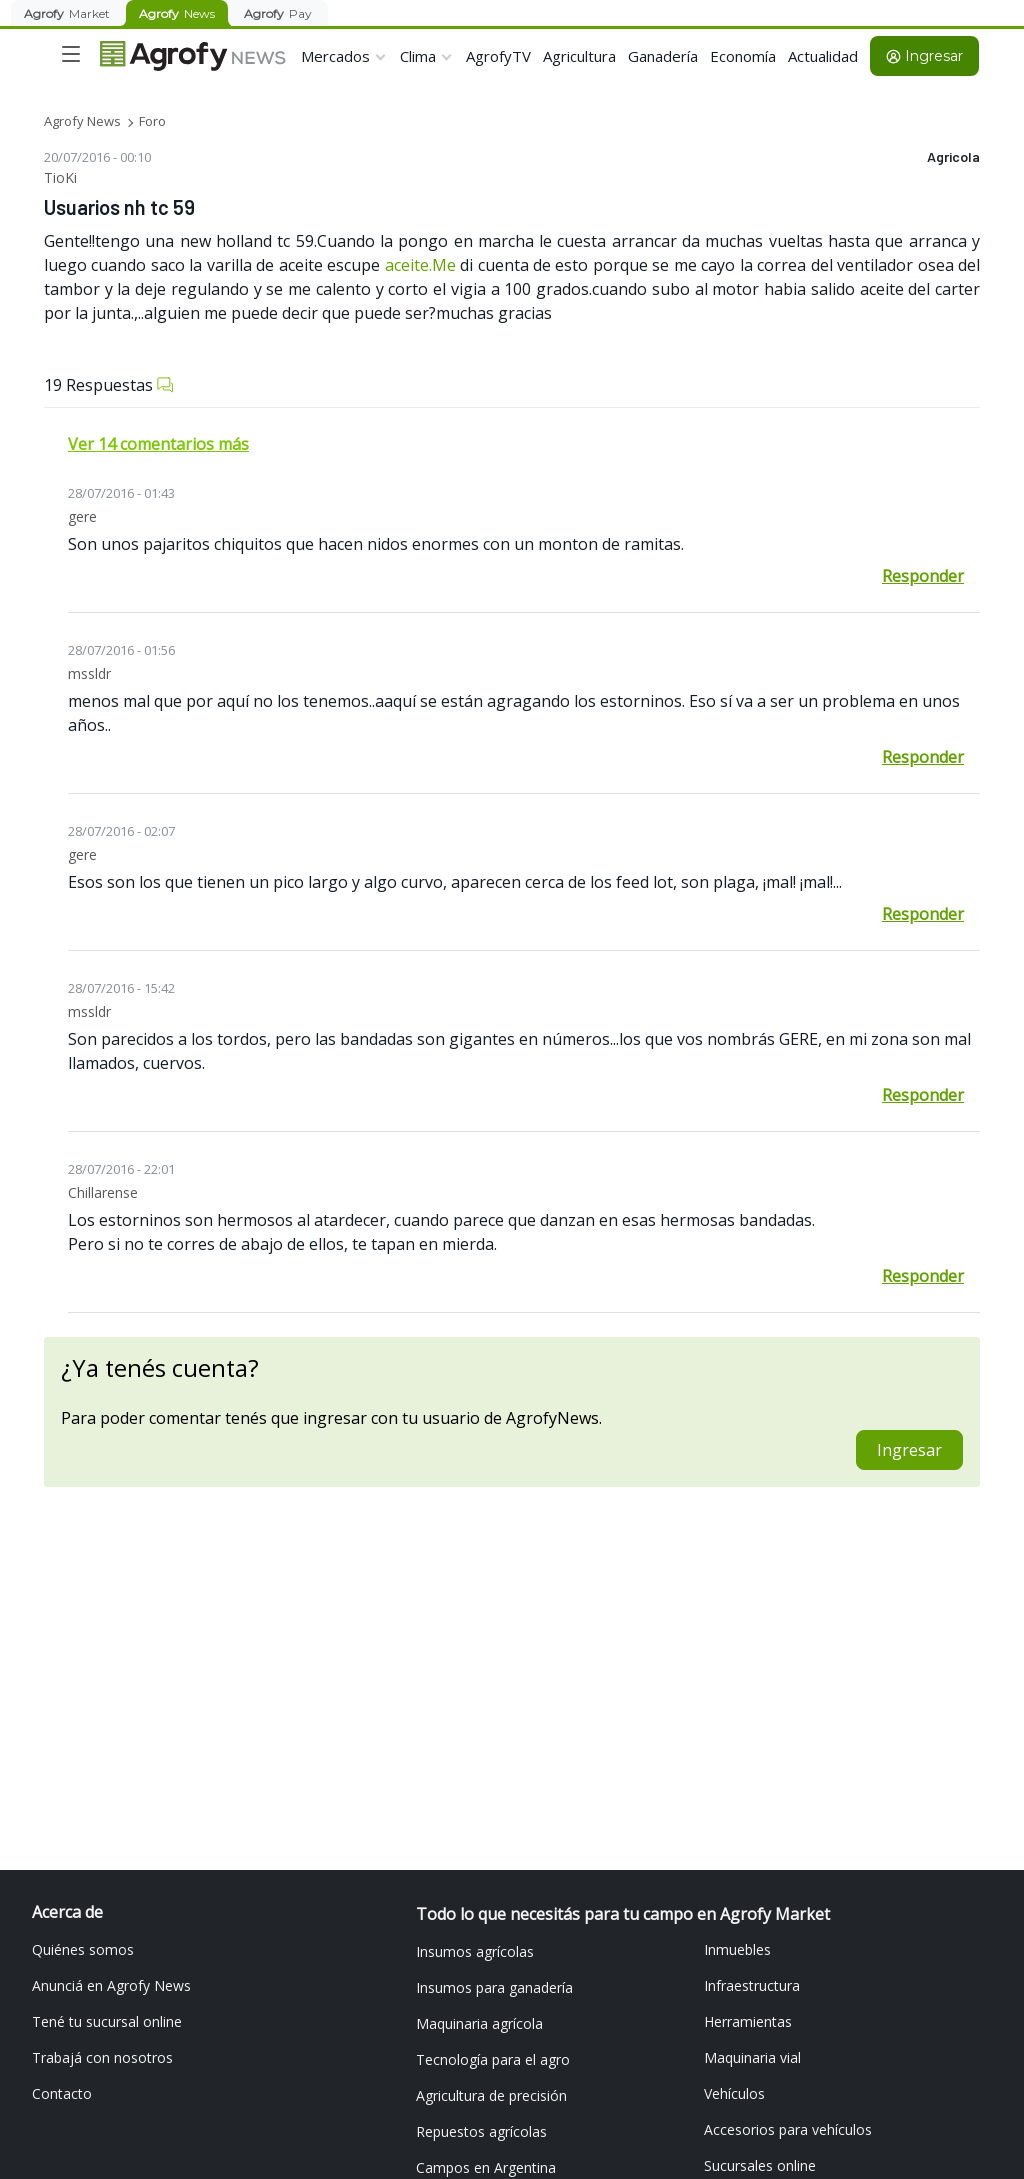 The width and height of the screenshot is (1024, 2179). Describe the element at coordinates (743, 56) in the screenshot. I see `Economía` at that location.